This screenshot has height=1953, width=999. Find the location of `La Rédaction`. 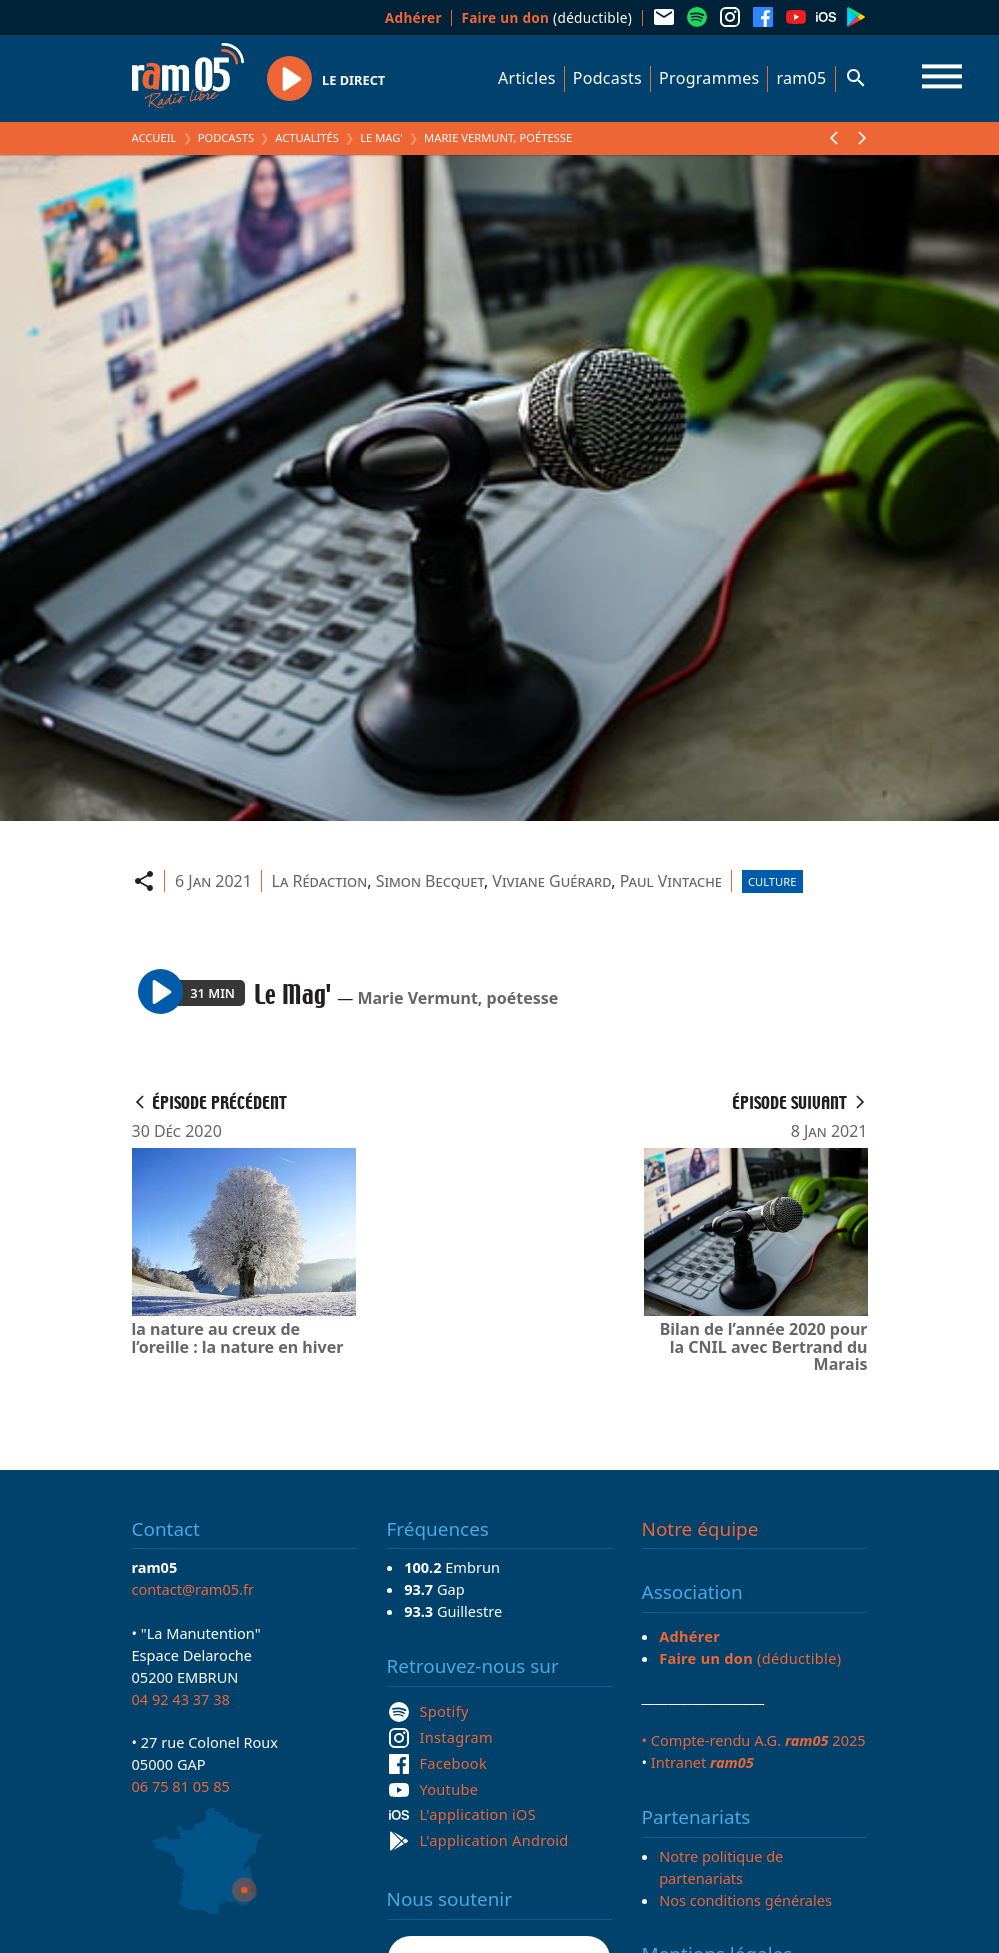

La Rédaction is located at coordinates (320, 881).